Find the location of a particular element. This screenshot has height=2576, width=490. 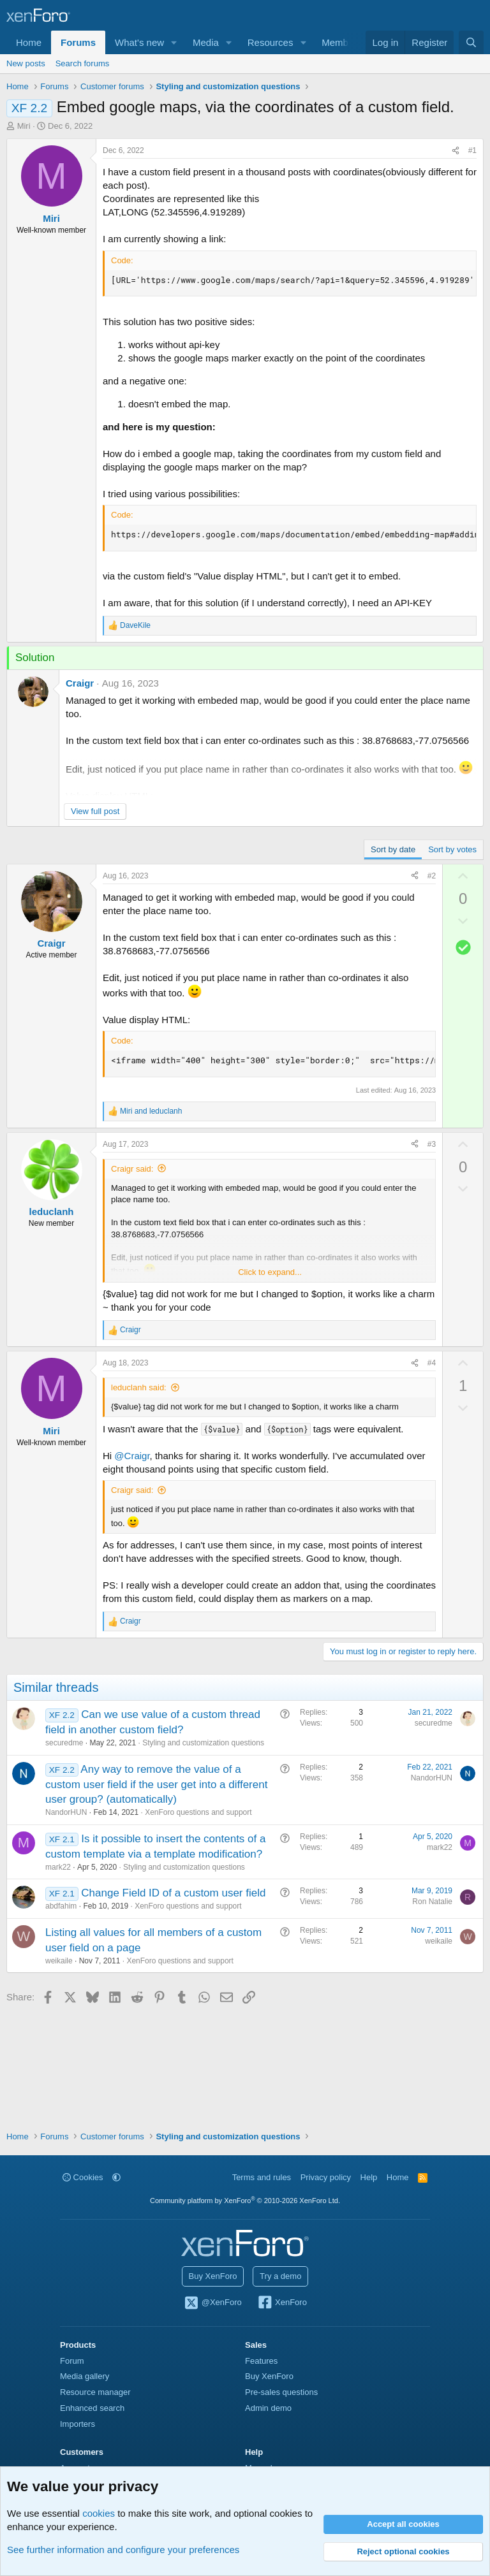

NandorHUN is located at coordinates (66, 1812).